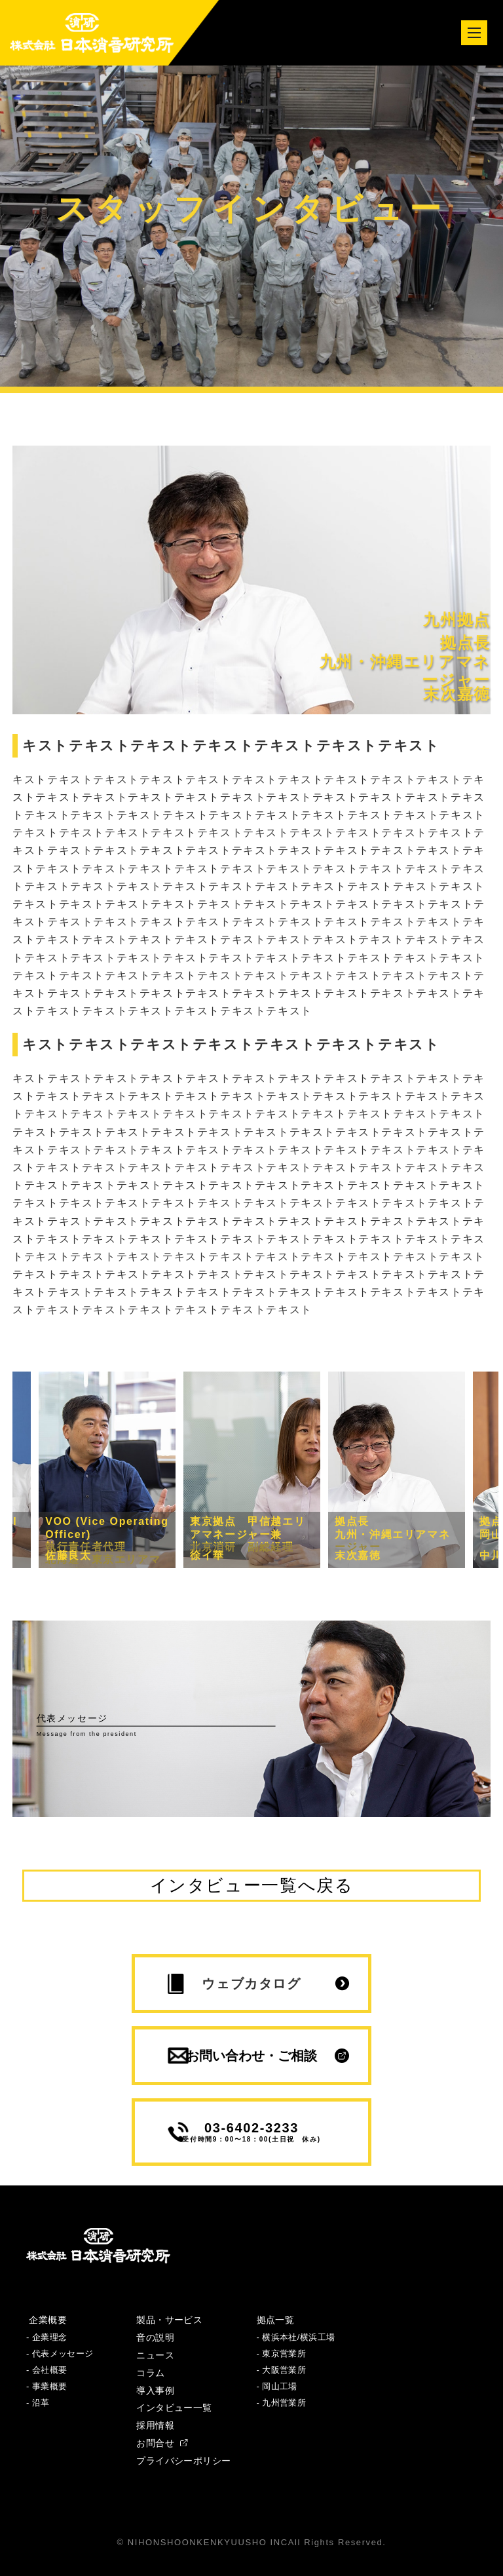 The width and height of the screenshot is (503, 2576). What do you see at coordinates (282, 2403) in the screenshot?
I see `- 九州営業所` at bounding box center [282, 2403].